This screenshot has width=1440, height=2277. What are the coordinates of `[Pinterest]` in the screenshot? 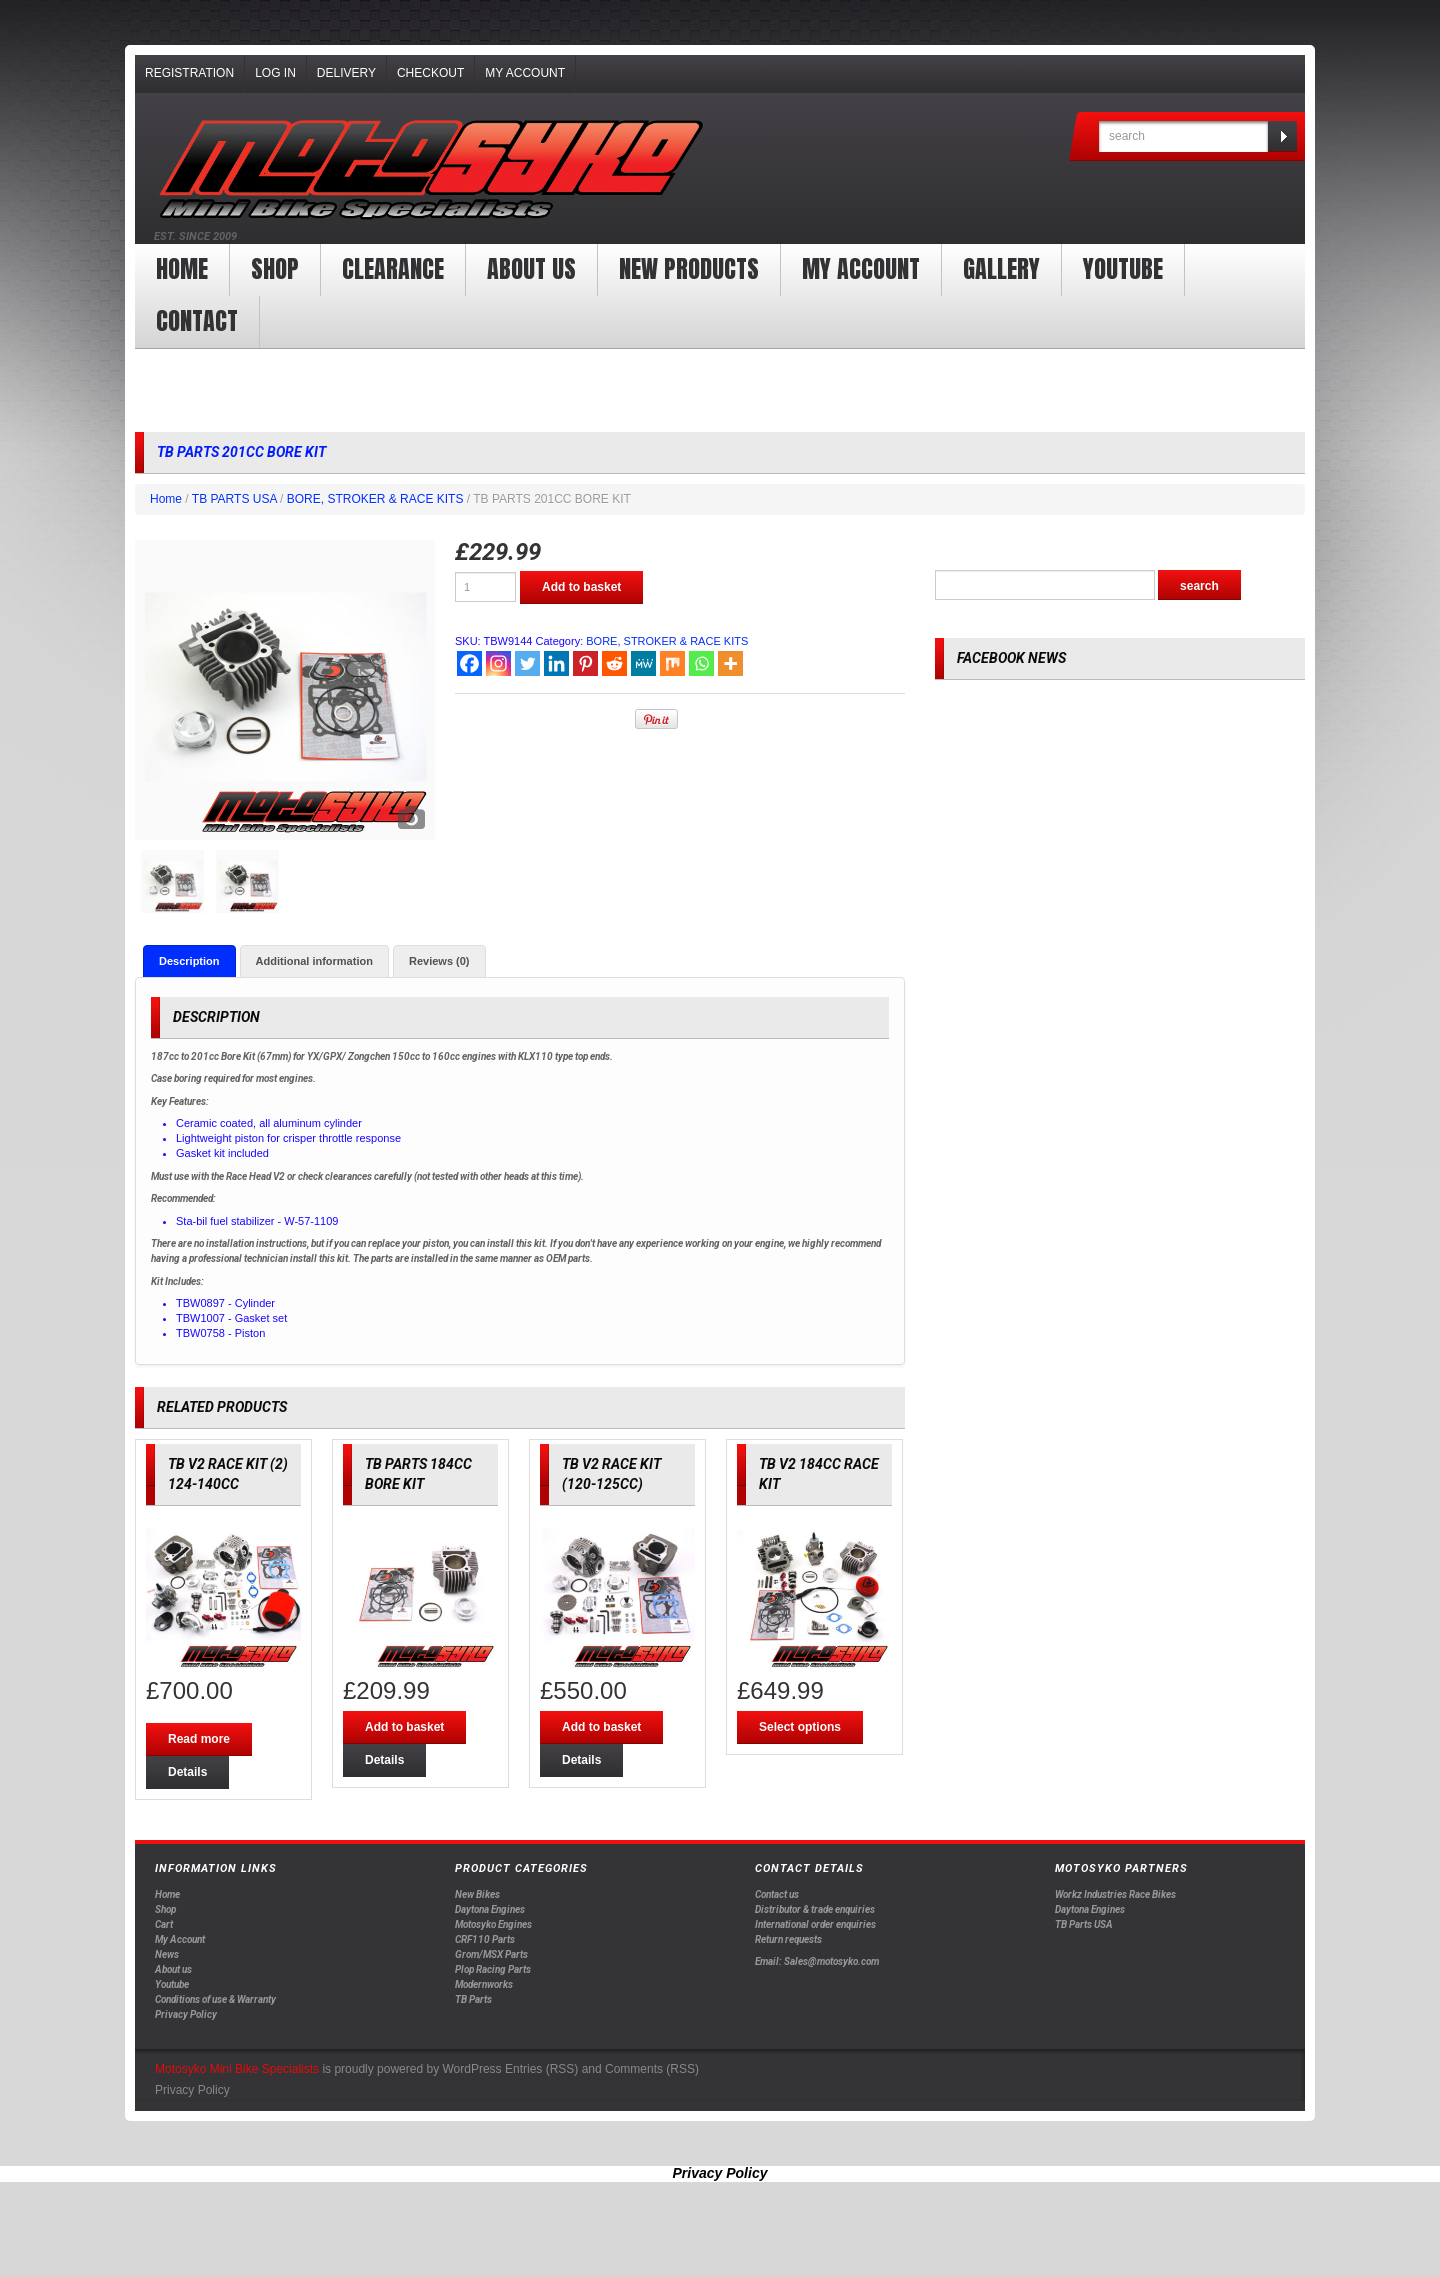 It's located at (585, 663).